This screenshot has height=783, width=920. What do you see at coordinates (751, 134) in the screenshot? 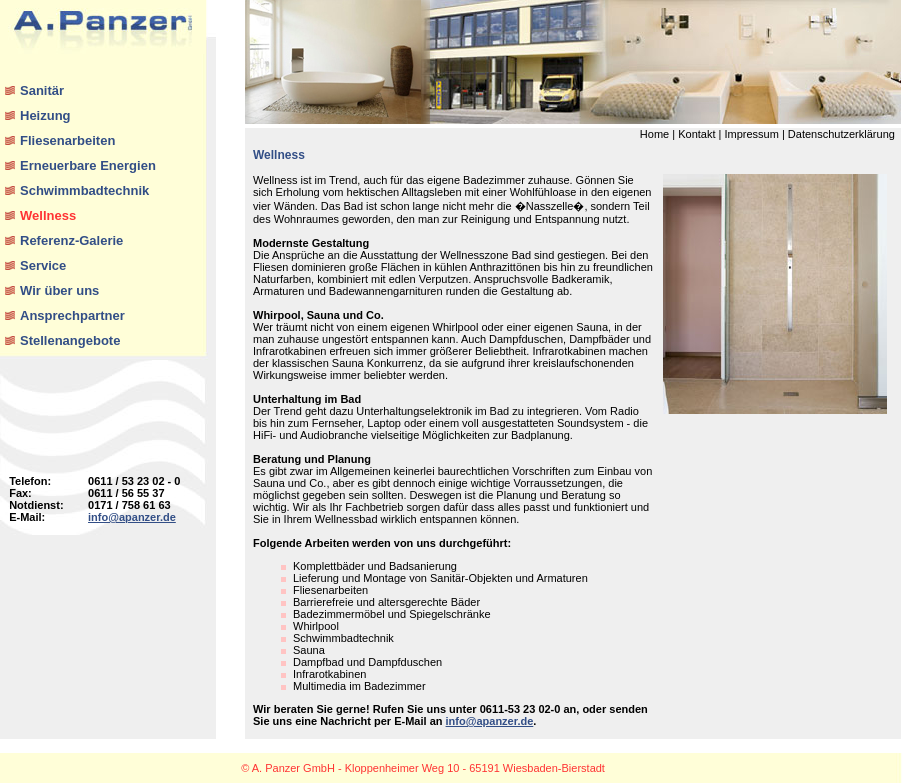
I see `Impressum` at bounding box center [751, 134].